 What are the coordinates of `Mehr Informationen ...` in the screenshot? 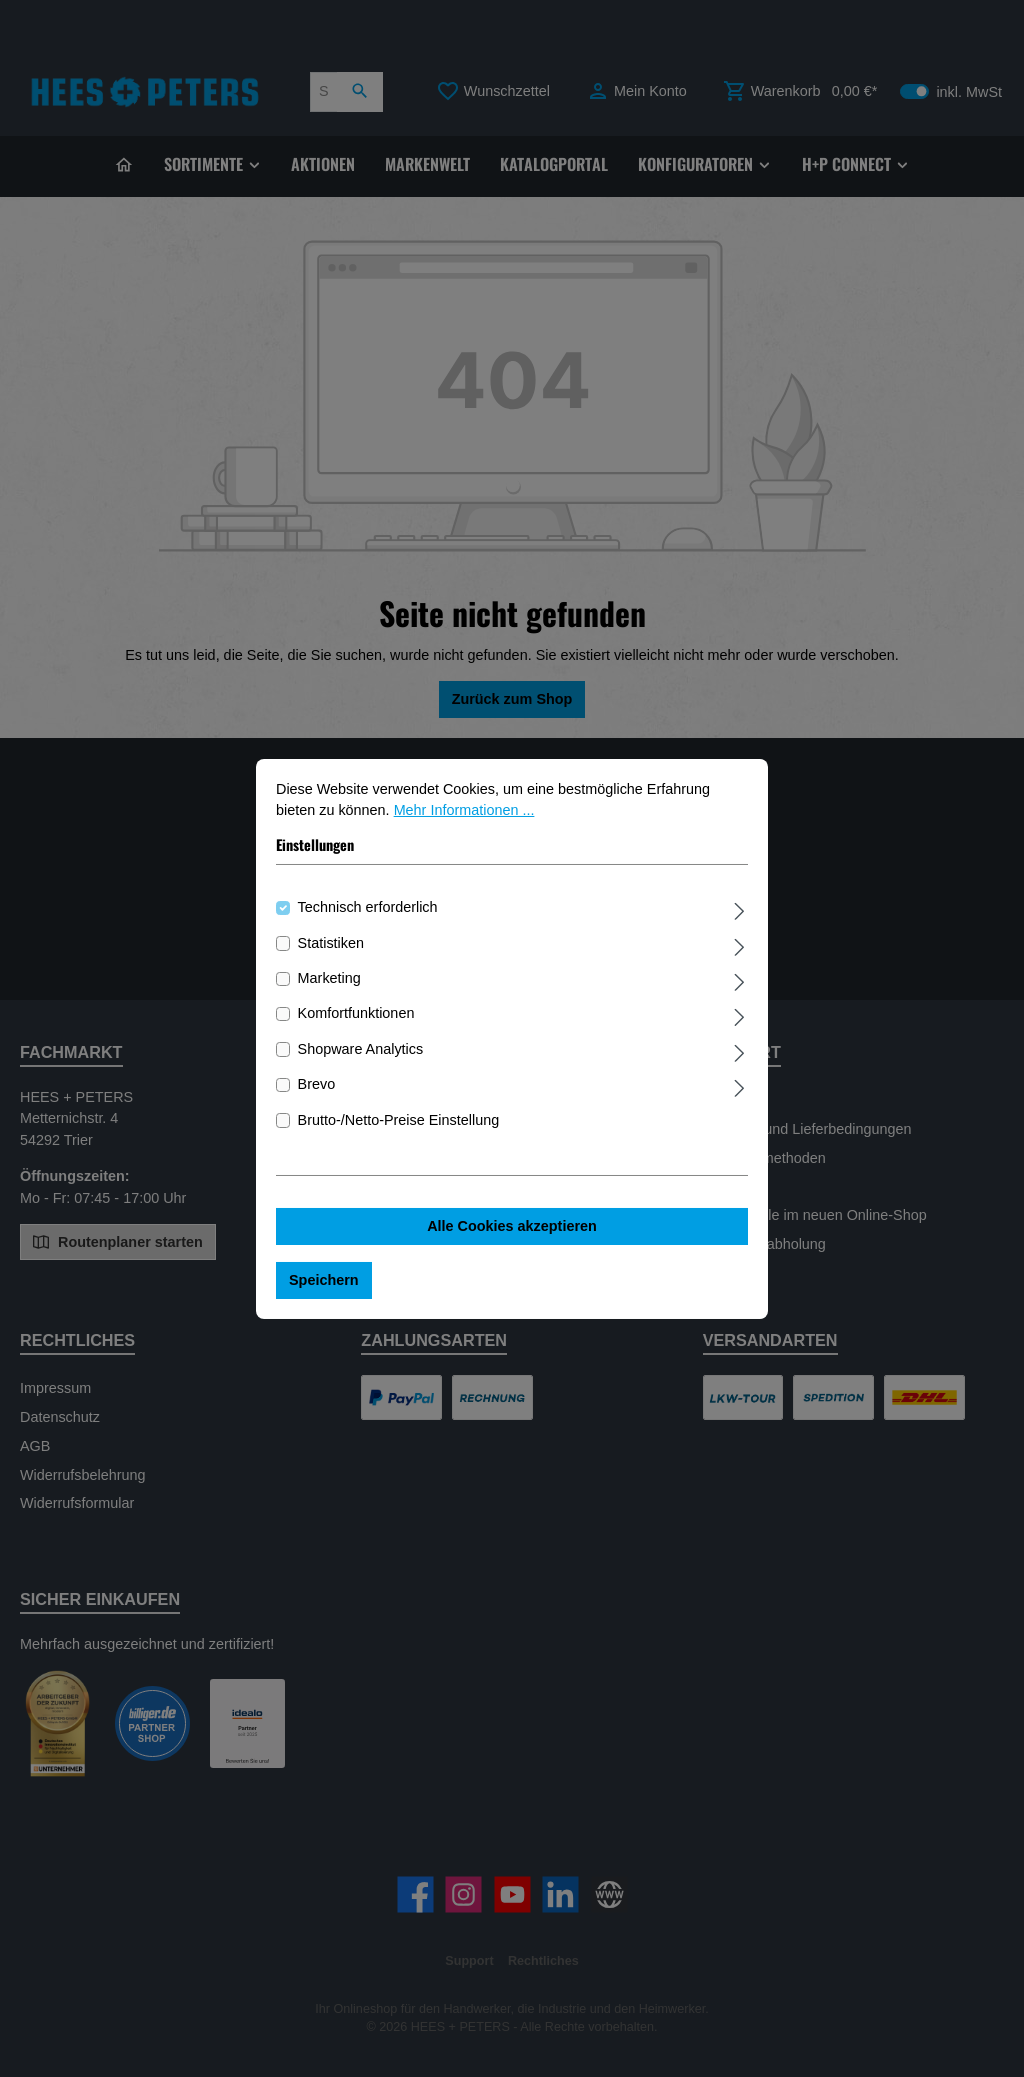 It's located at (464, 820).